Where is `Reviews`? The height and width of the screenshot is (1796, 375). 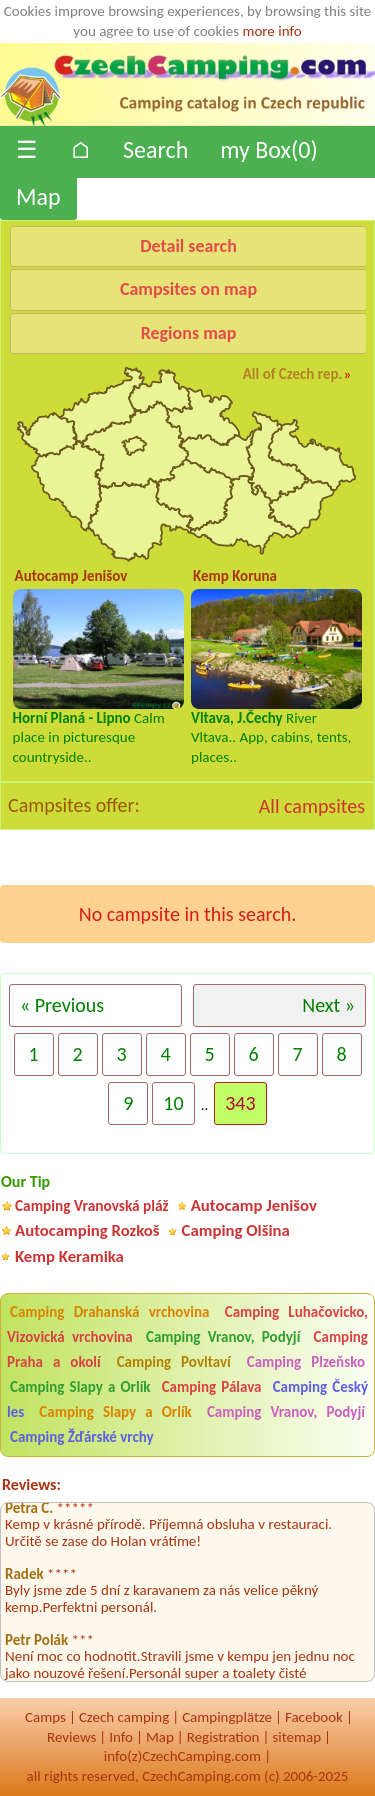
Reviews is located at coordinates (71, 1737).